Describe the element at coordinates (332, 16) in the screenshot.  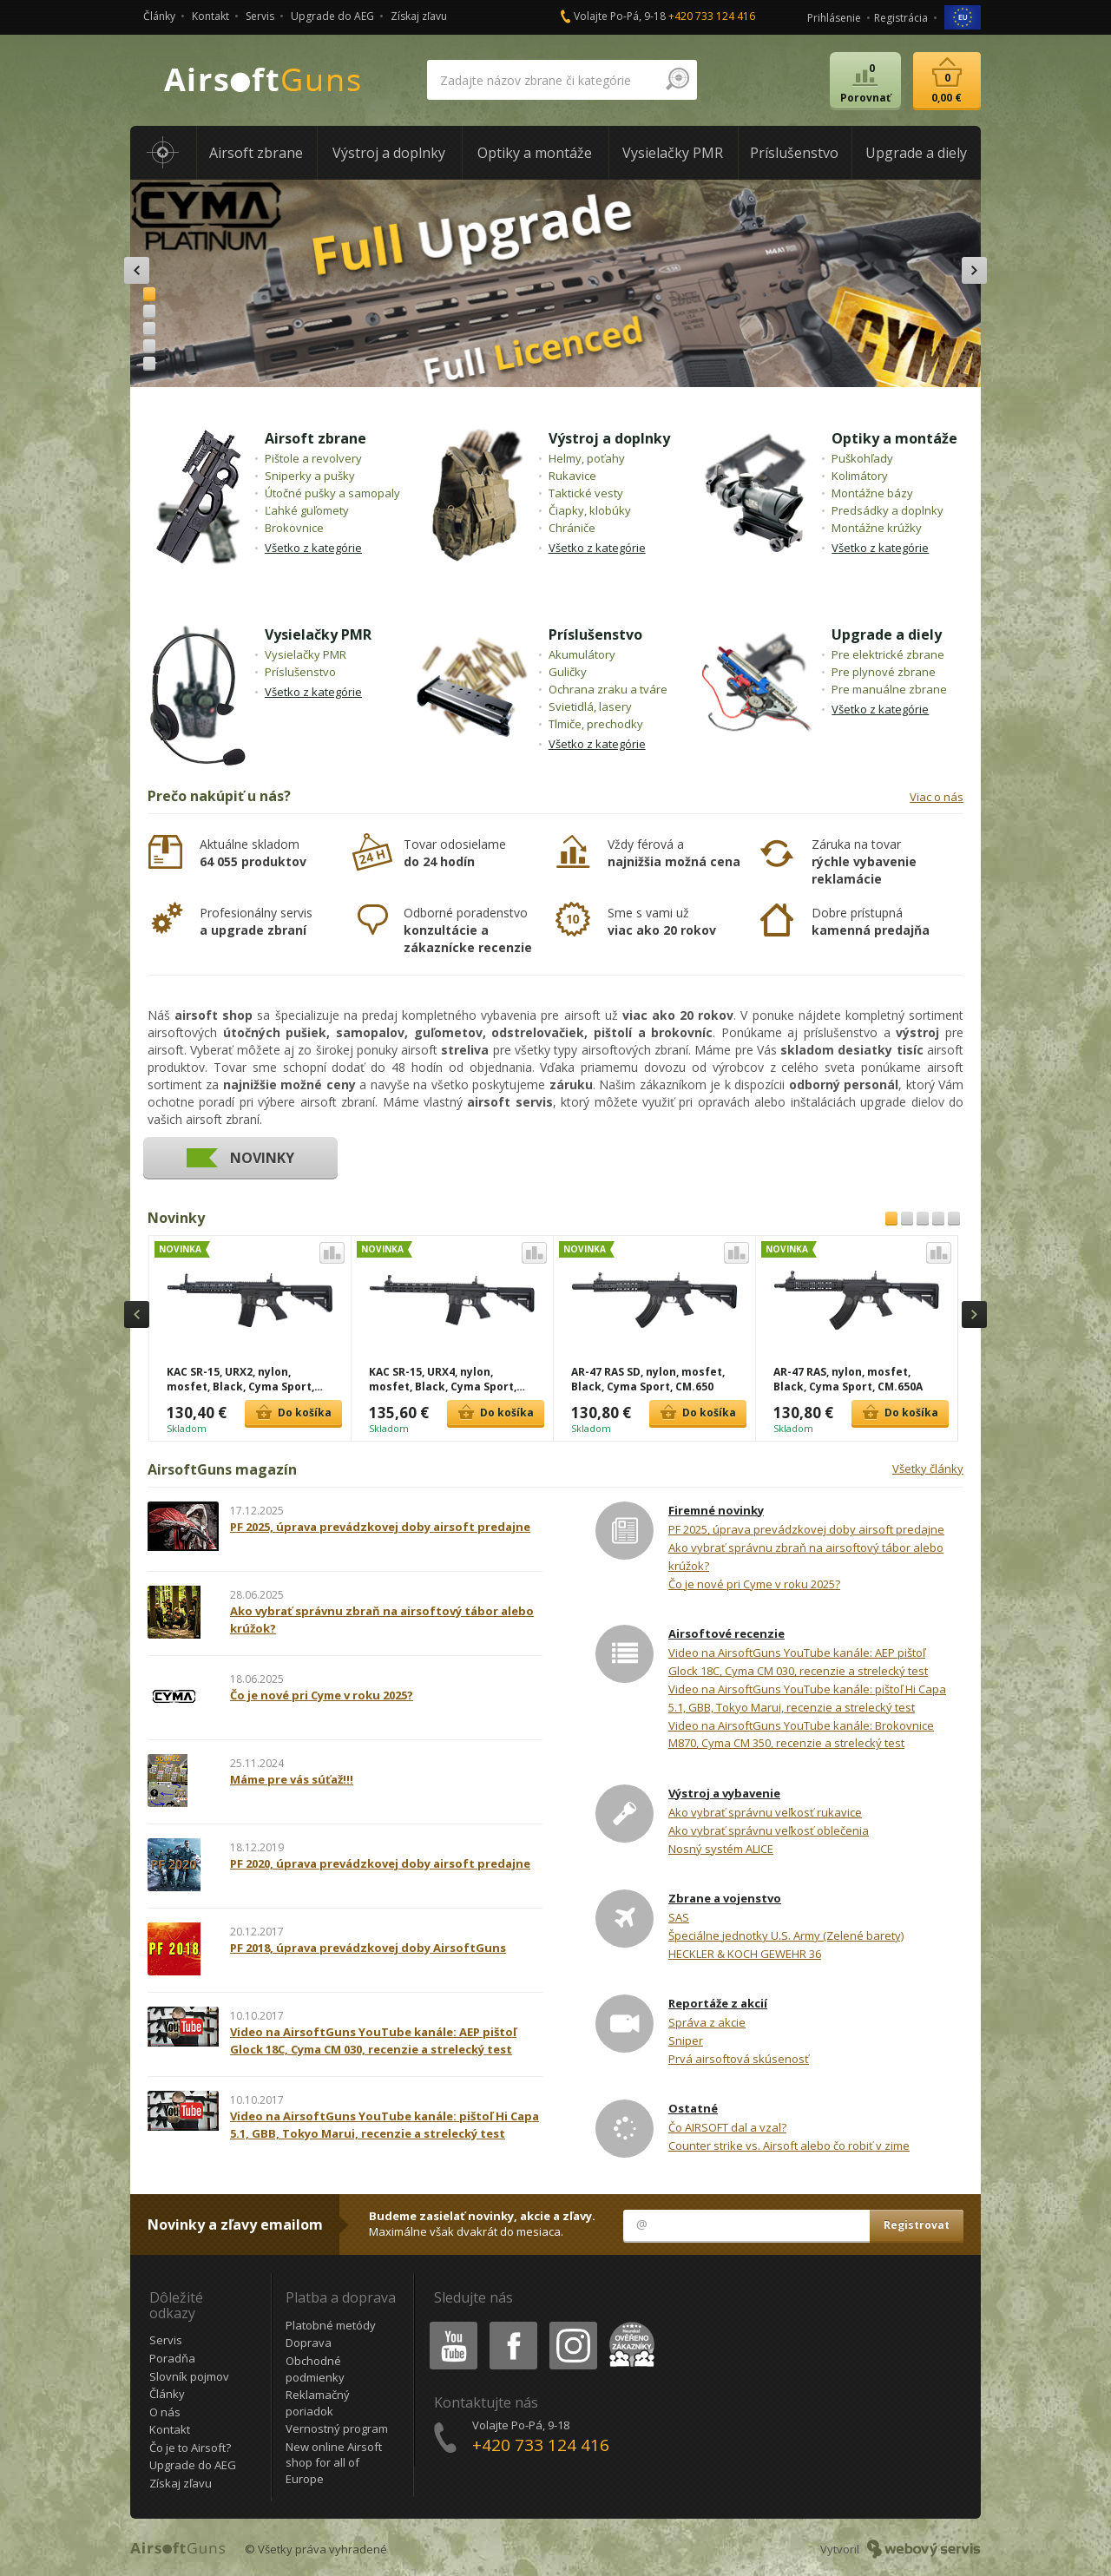
I see `Upgrade do AEG` at that location.